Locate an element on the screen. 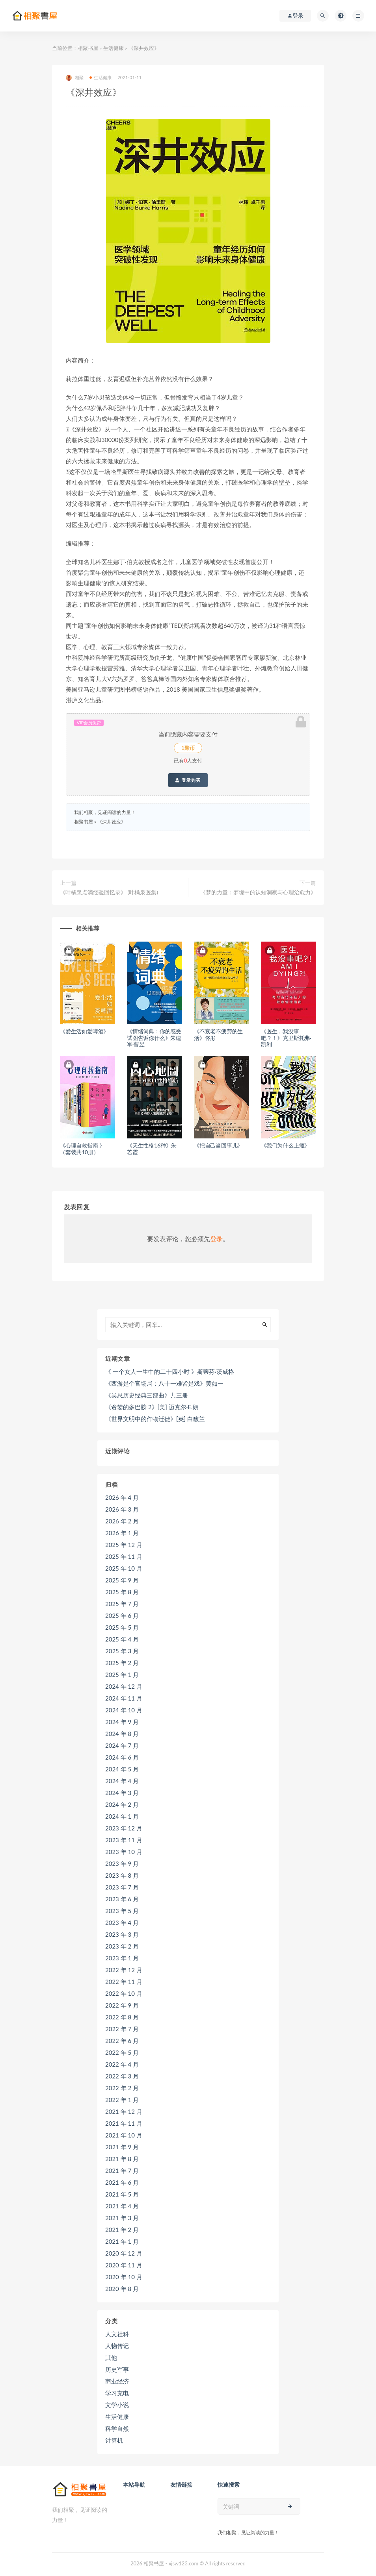 Image resolution: width=376 pixels, height=2576 pixels. 《把自己当回事儿》 is located at coordinates (218, 1145).